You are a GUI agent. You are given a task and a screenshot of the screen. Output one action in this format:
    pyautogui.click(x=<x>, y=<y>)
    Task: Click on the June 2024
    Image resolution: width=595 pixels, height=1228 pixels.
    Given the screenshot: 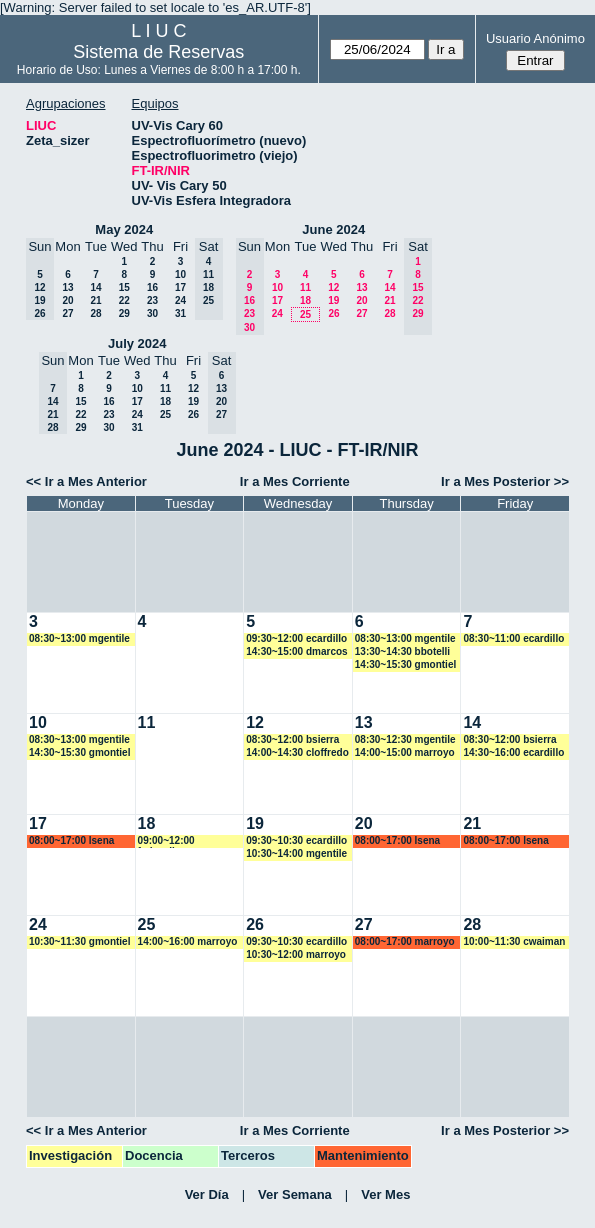 What is the action you would take?
    pyautogui.click(x=333, y=229)
    